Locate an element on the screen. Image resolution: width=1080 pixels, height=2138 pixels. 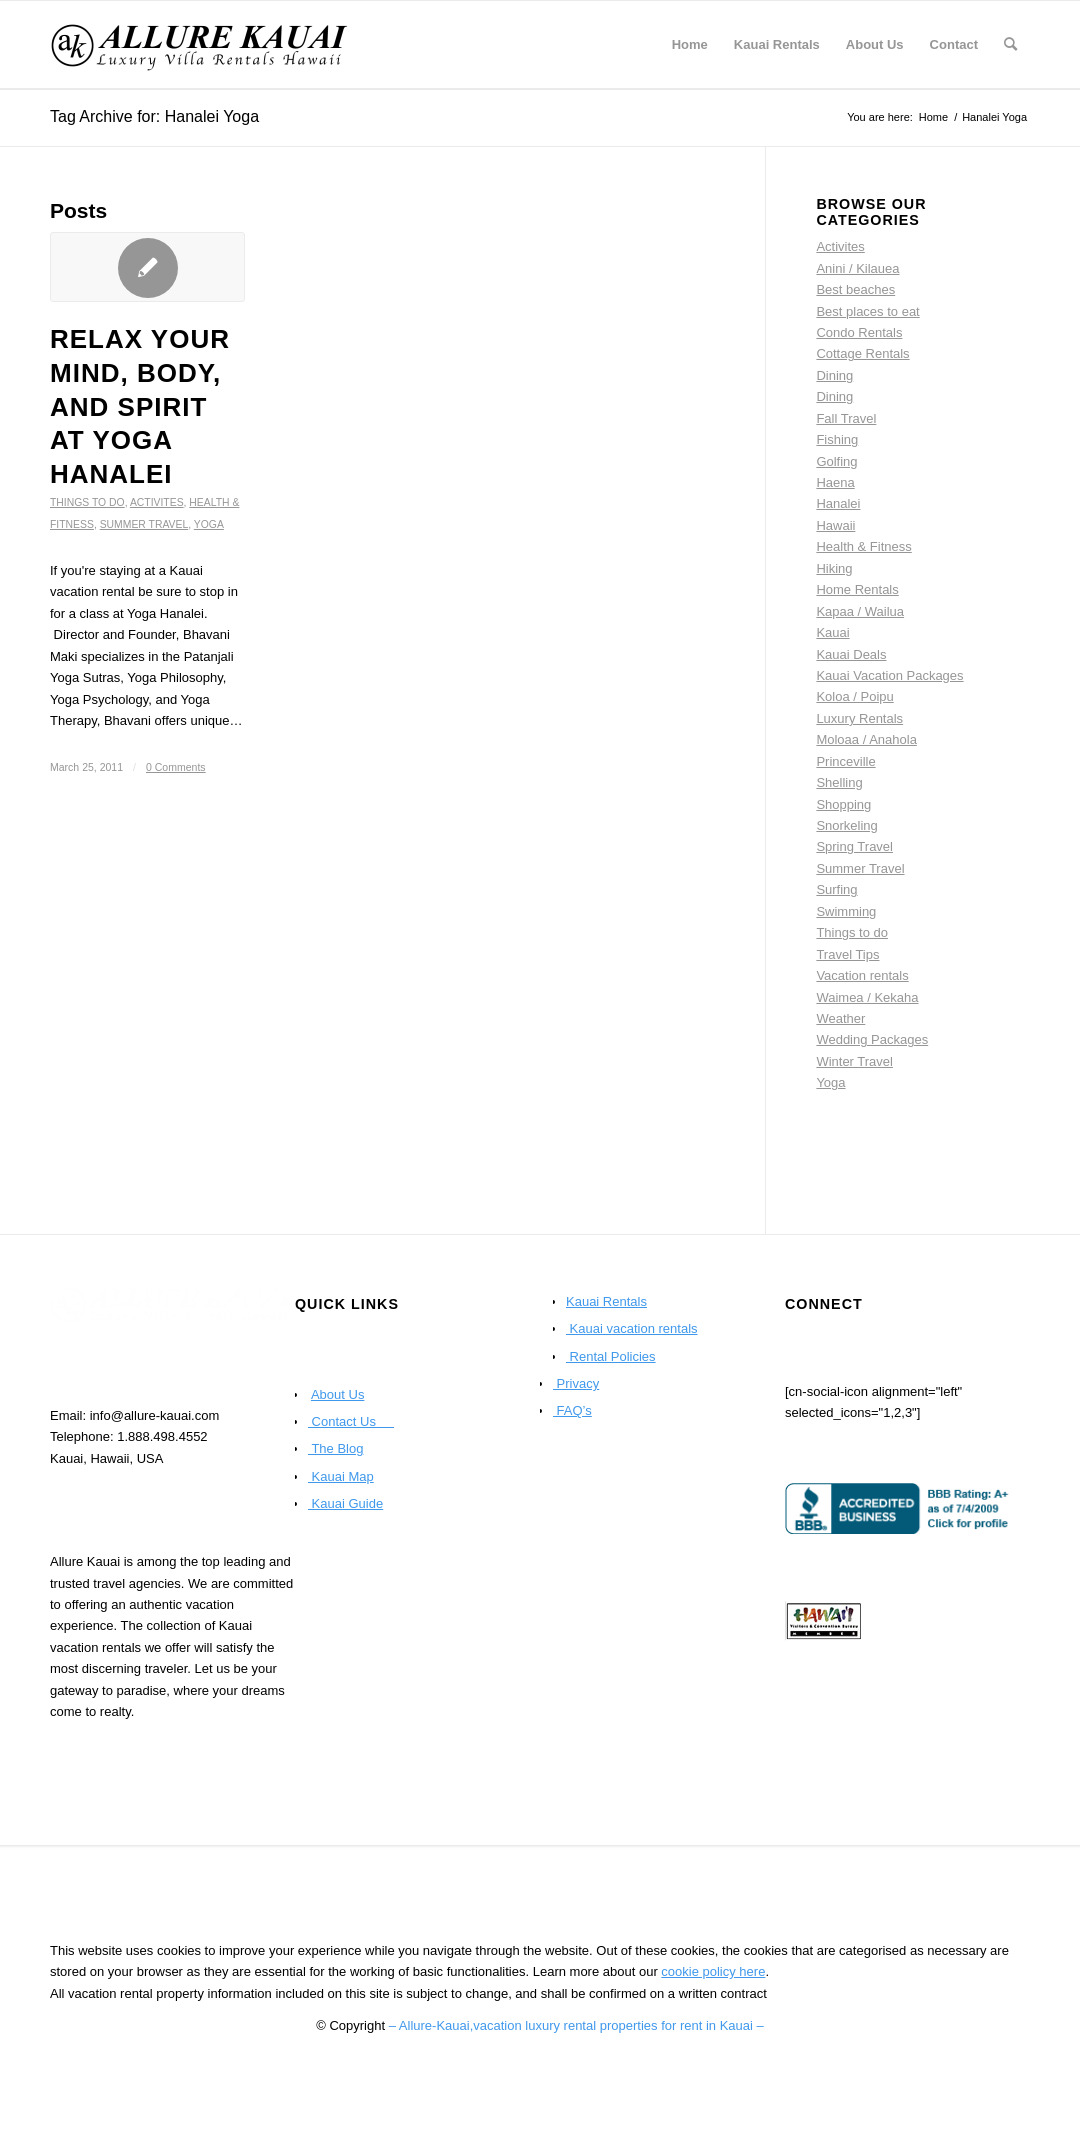
Luxury Rentals is located at coordinates (859, 718).